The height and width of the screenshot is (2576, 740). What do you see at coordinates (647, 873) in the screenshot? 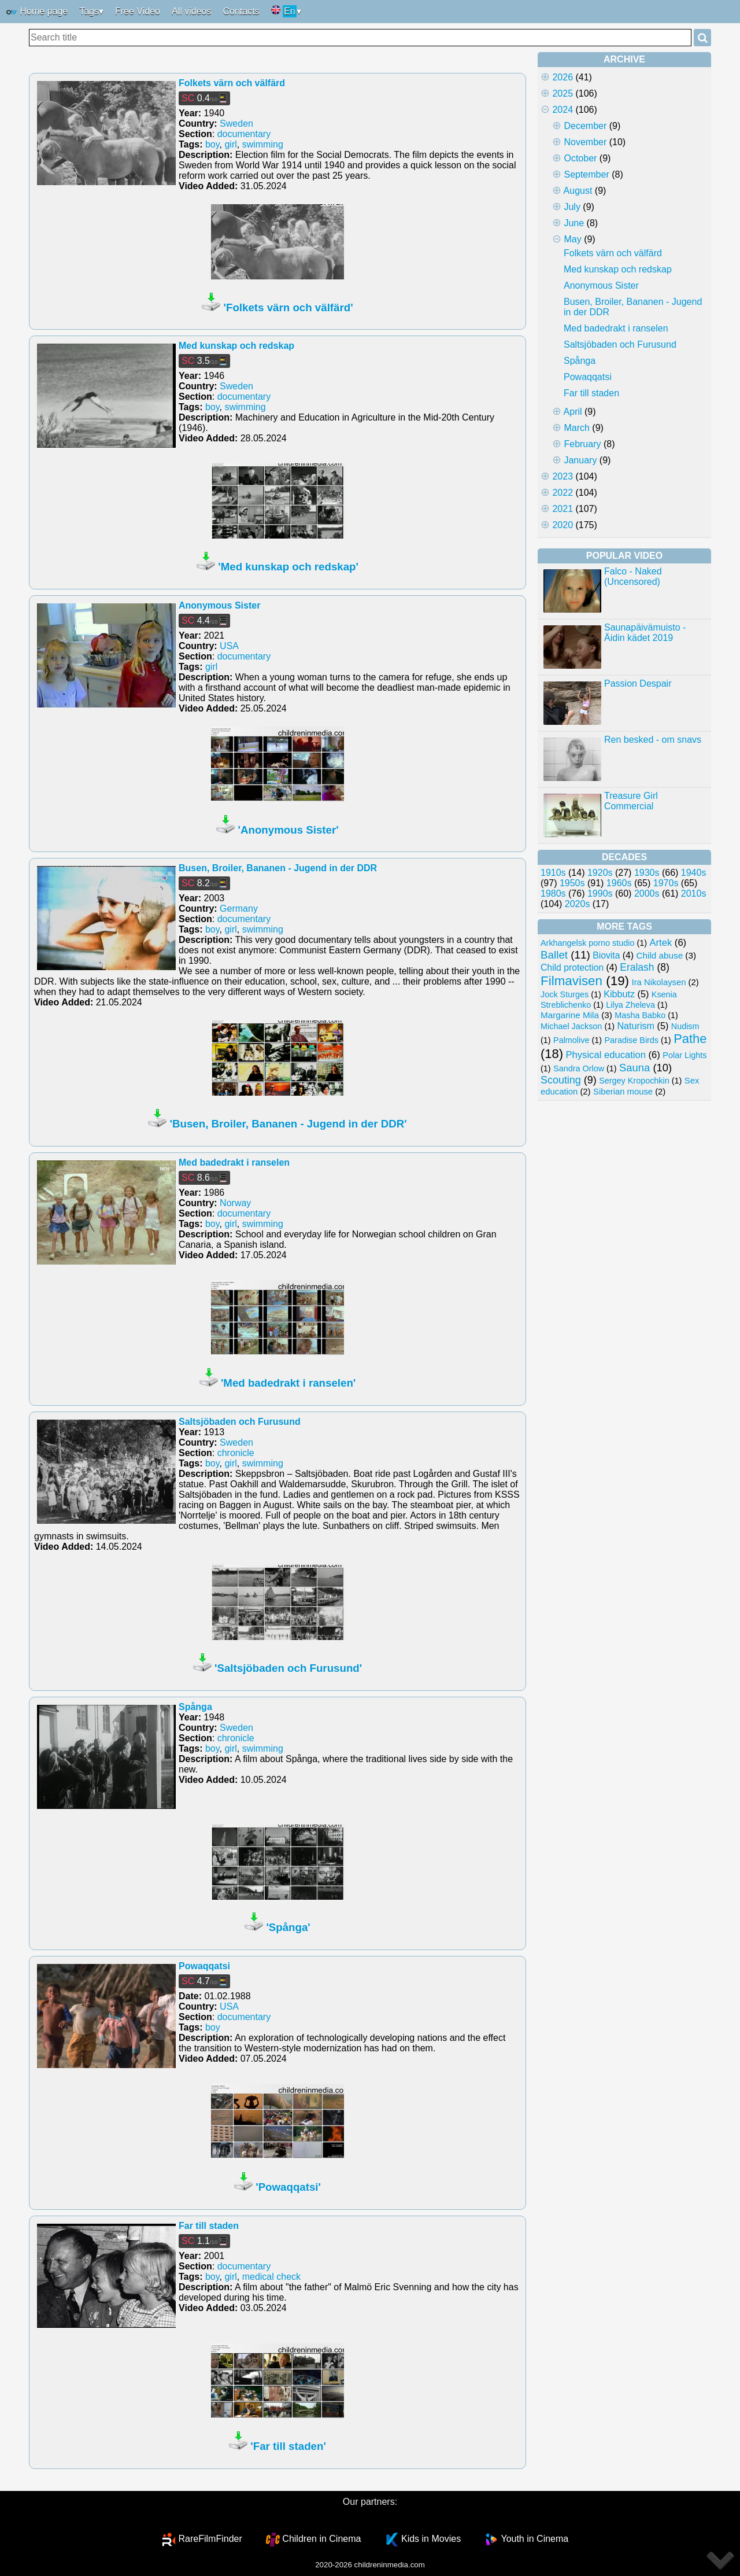
I see `1930s` at bounding box center [647, 873].